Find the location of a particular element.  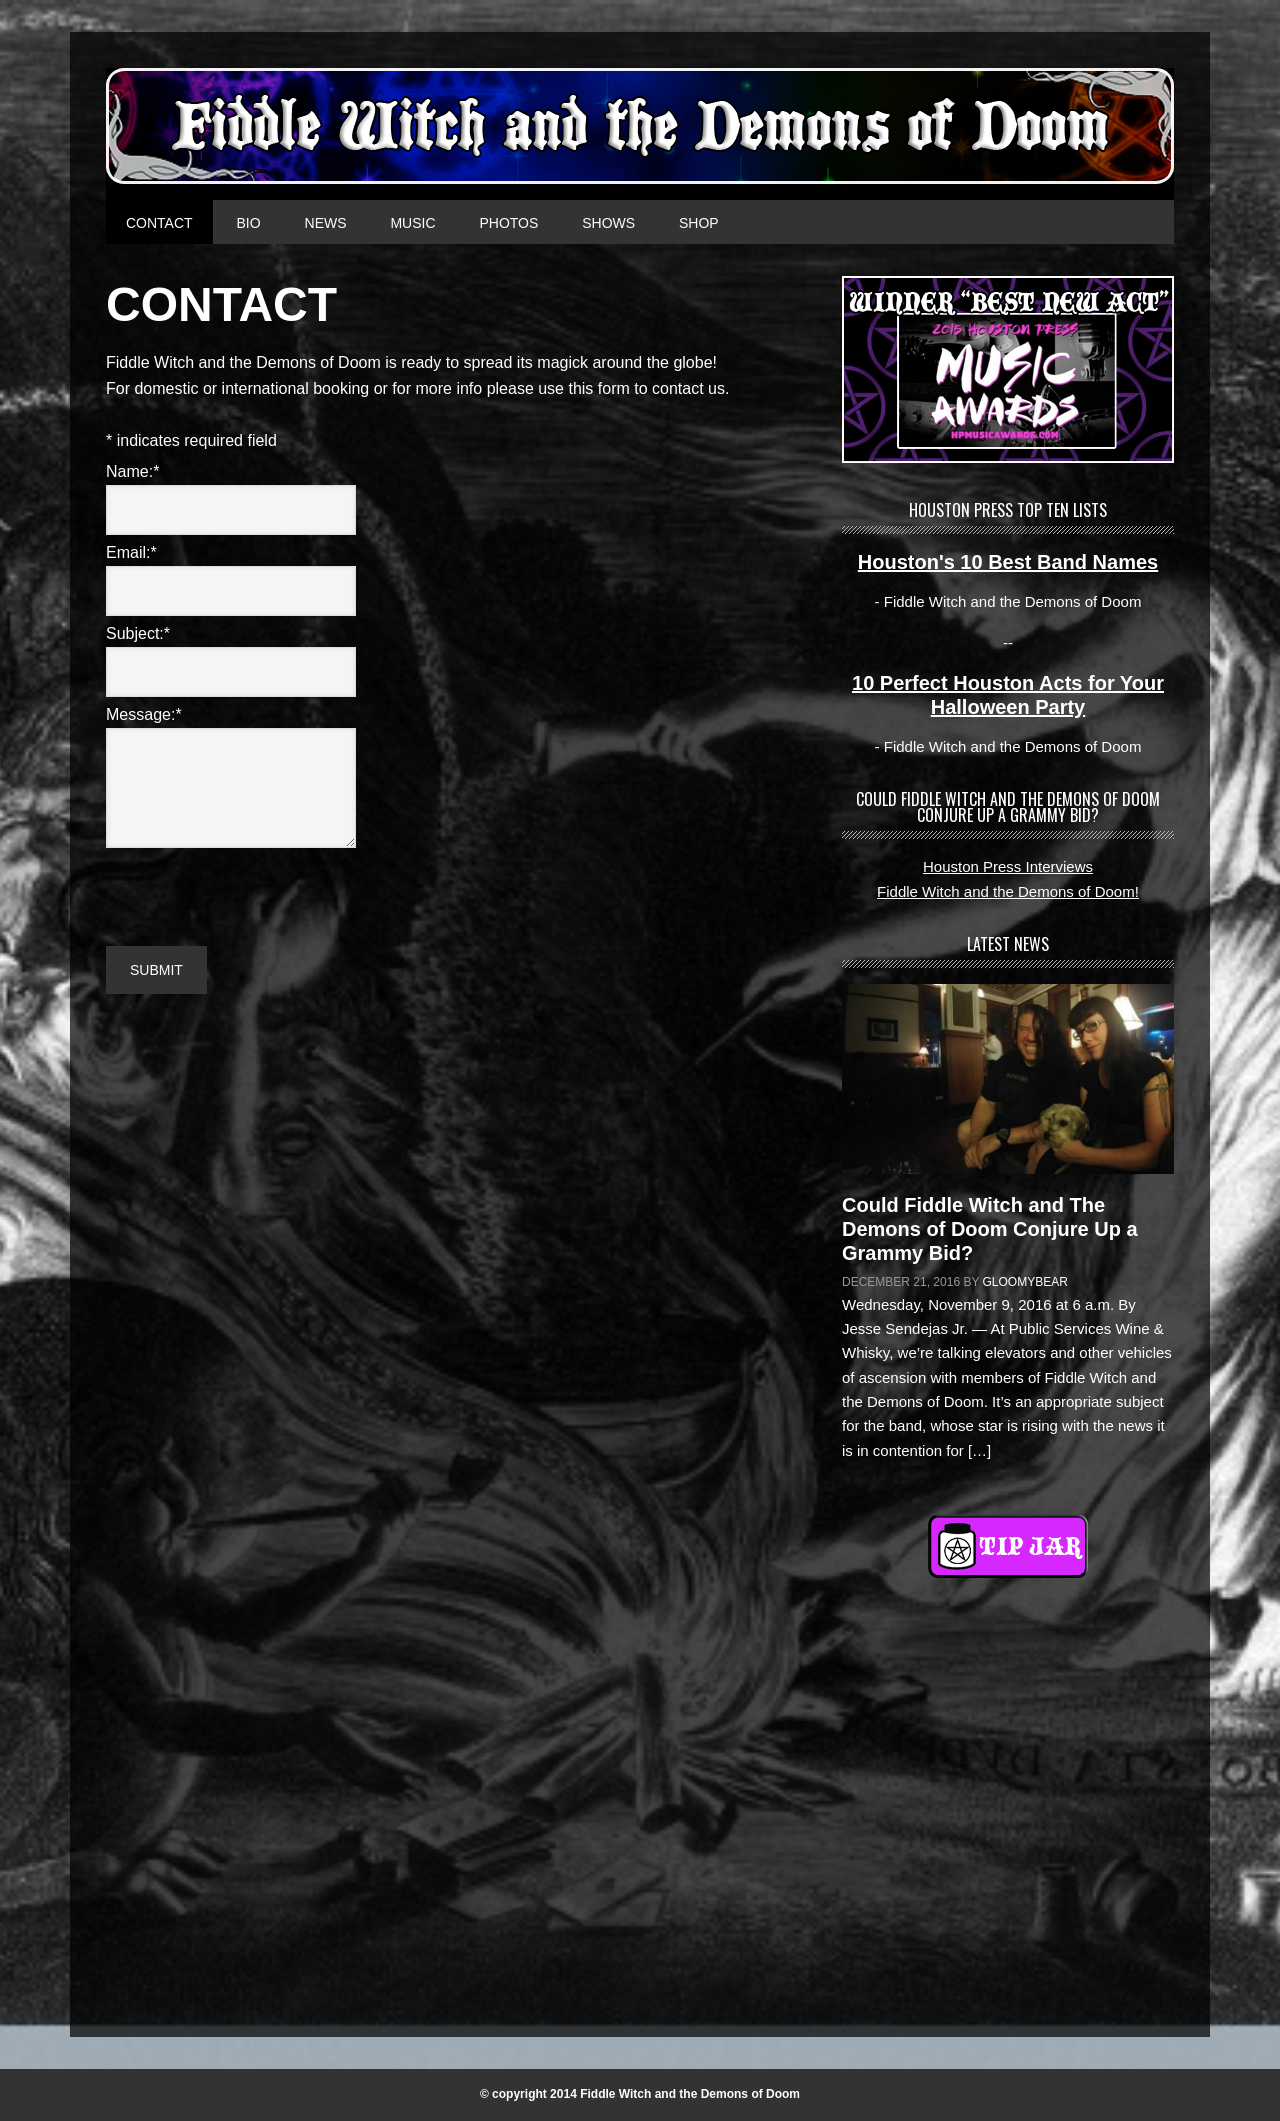

[presentation] is located at coordinates (258, 892).